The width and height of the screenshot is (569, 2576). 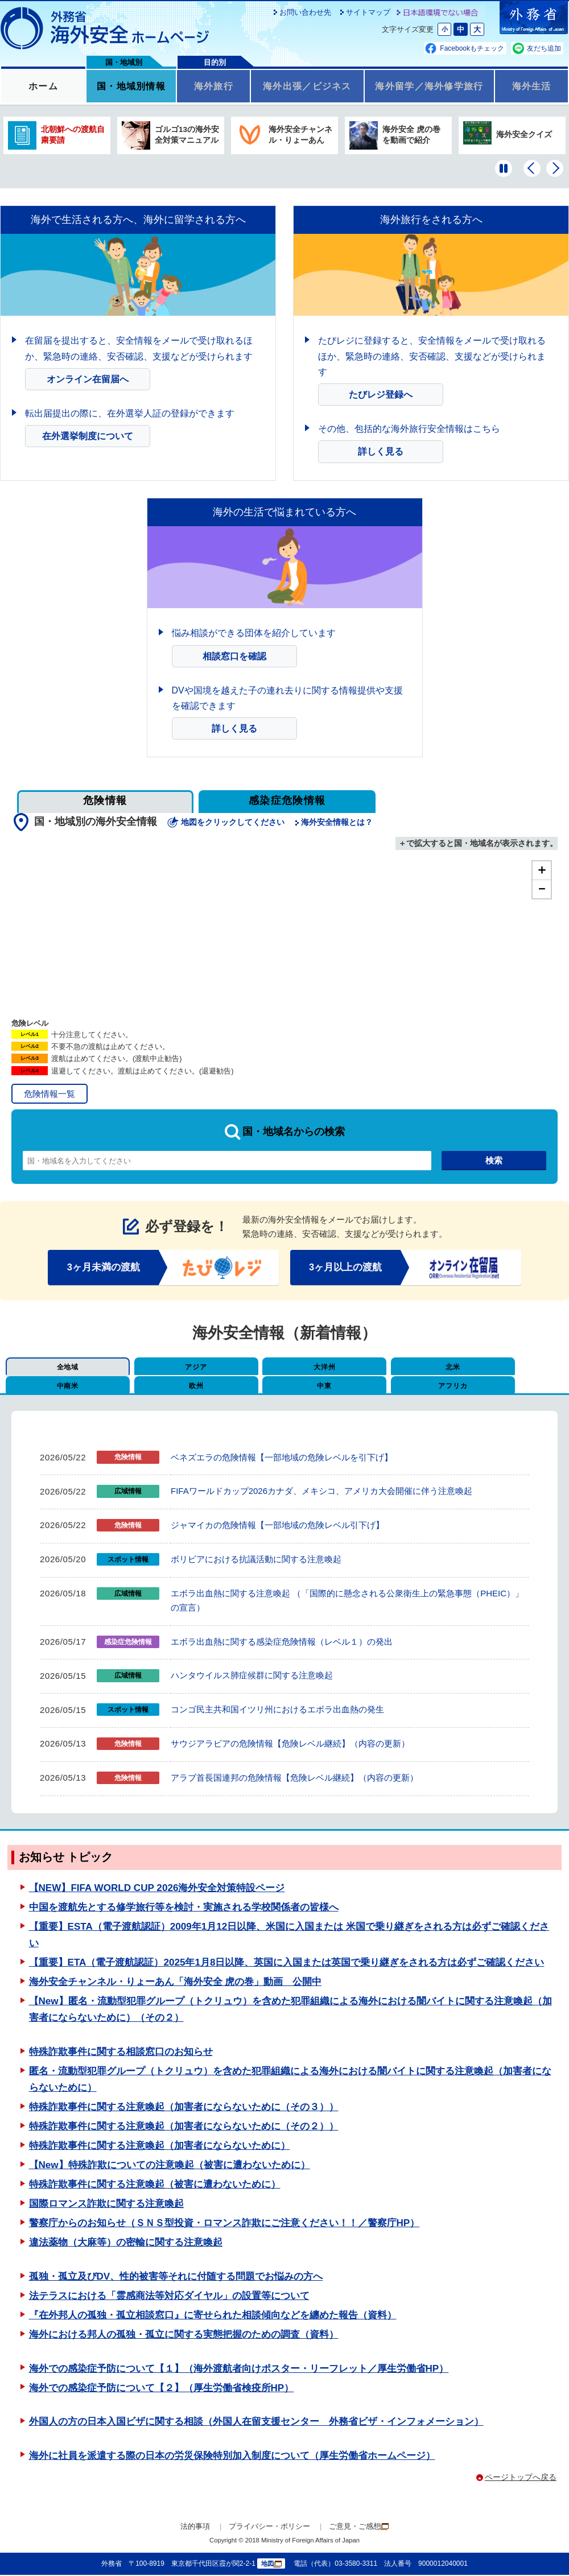 I want to click on 警察庁からのお知らせ（ＳＮＳ型投資・ロマンス詐欺にご注意ください！！／警察庁HP）, so click(x=224, y=2224).